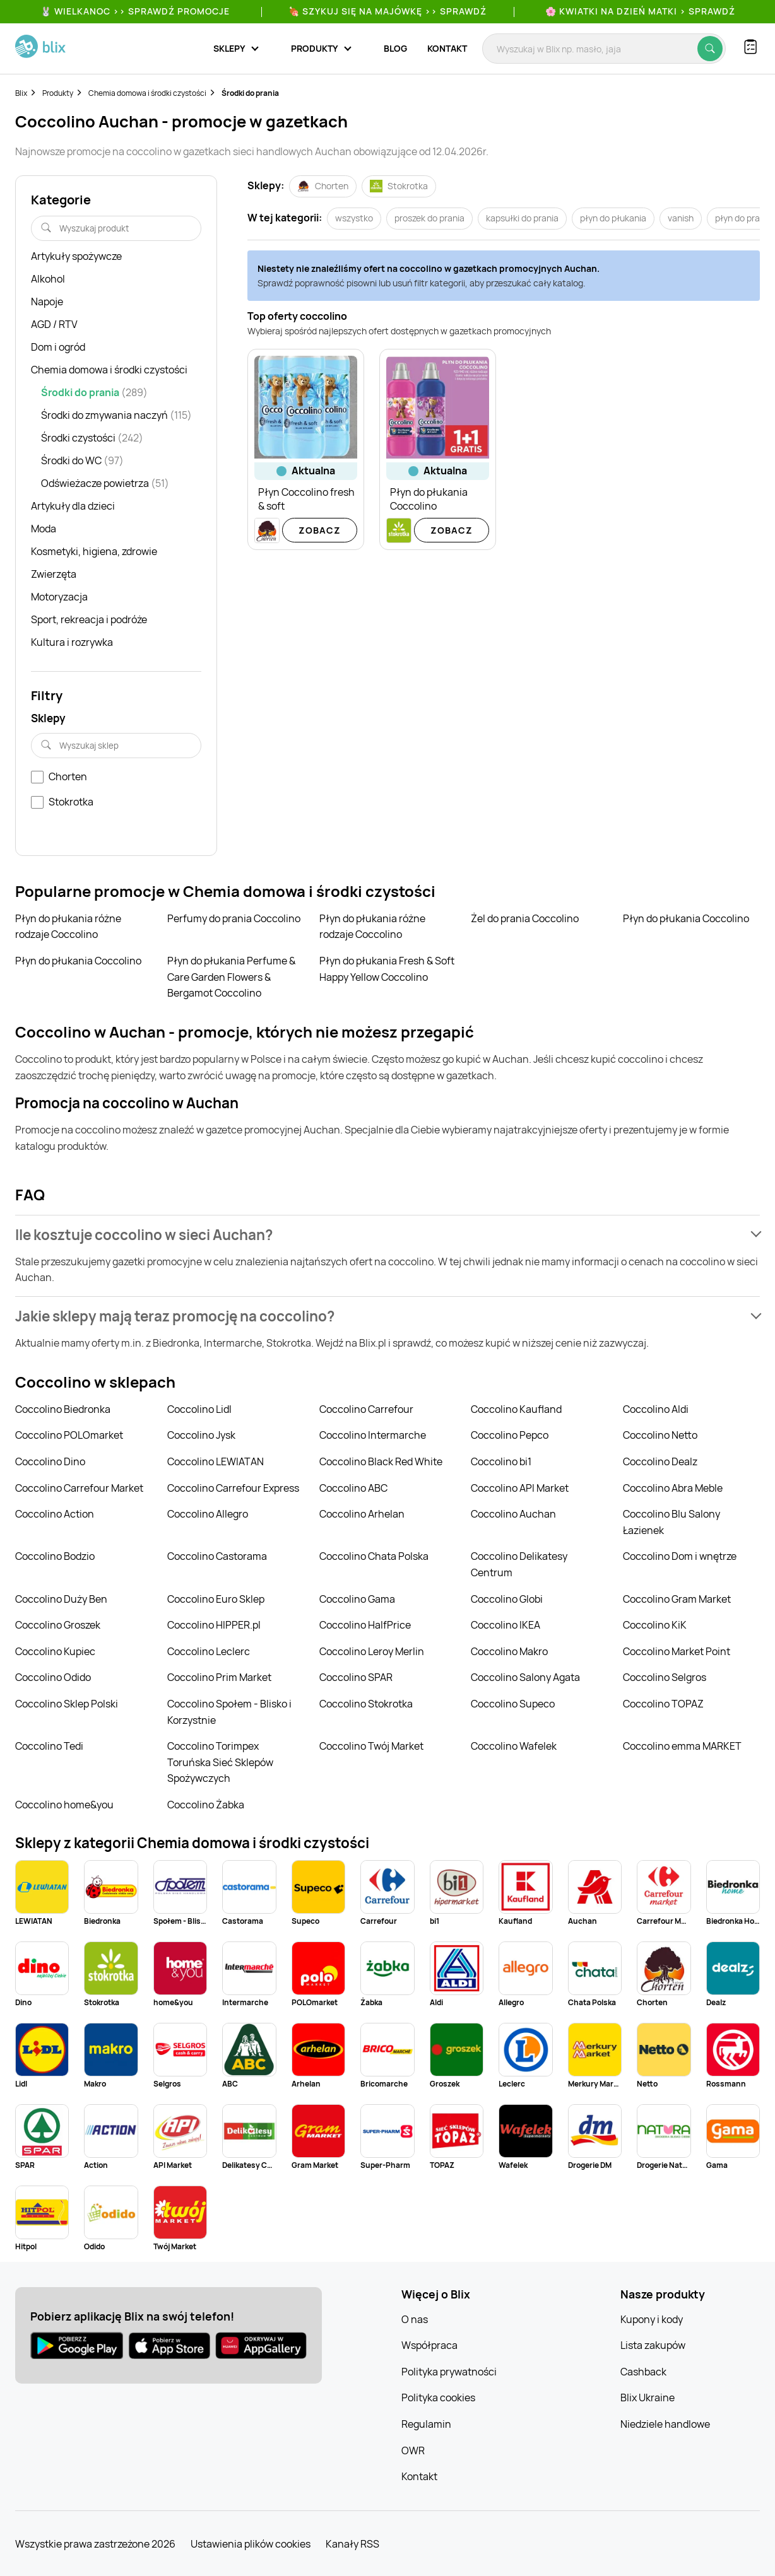 The image size is (775, 2576). I want to click on Coccolino Market Point, so click(676, 1651).